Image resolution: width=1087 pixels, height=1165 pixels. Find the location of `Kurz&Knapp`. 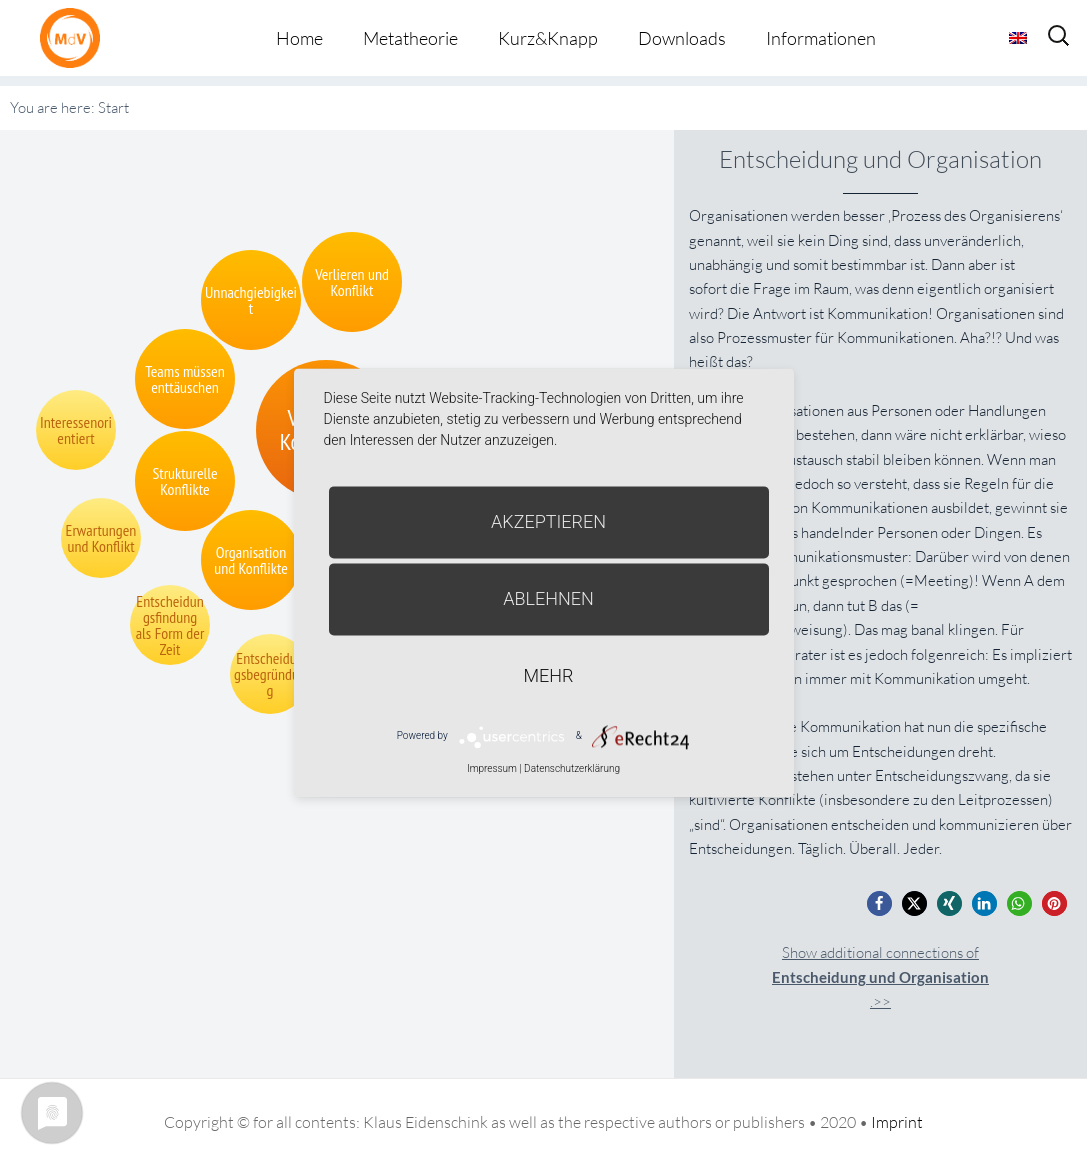

Kurz&Knapp is located at coordinates (548, 38).